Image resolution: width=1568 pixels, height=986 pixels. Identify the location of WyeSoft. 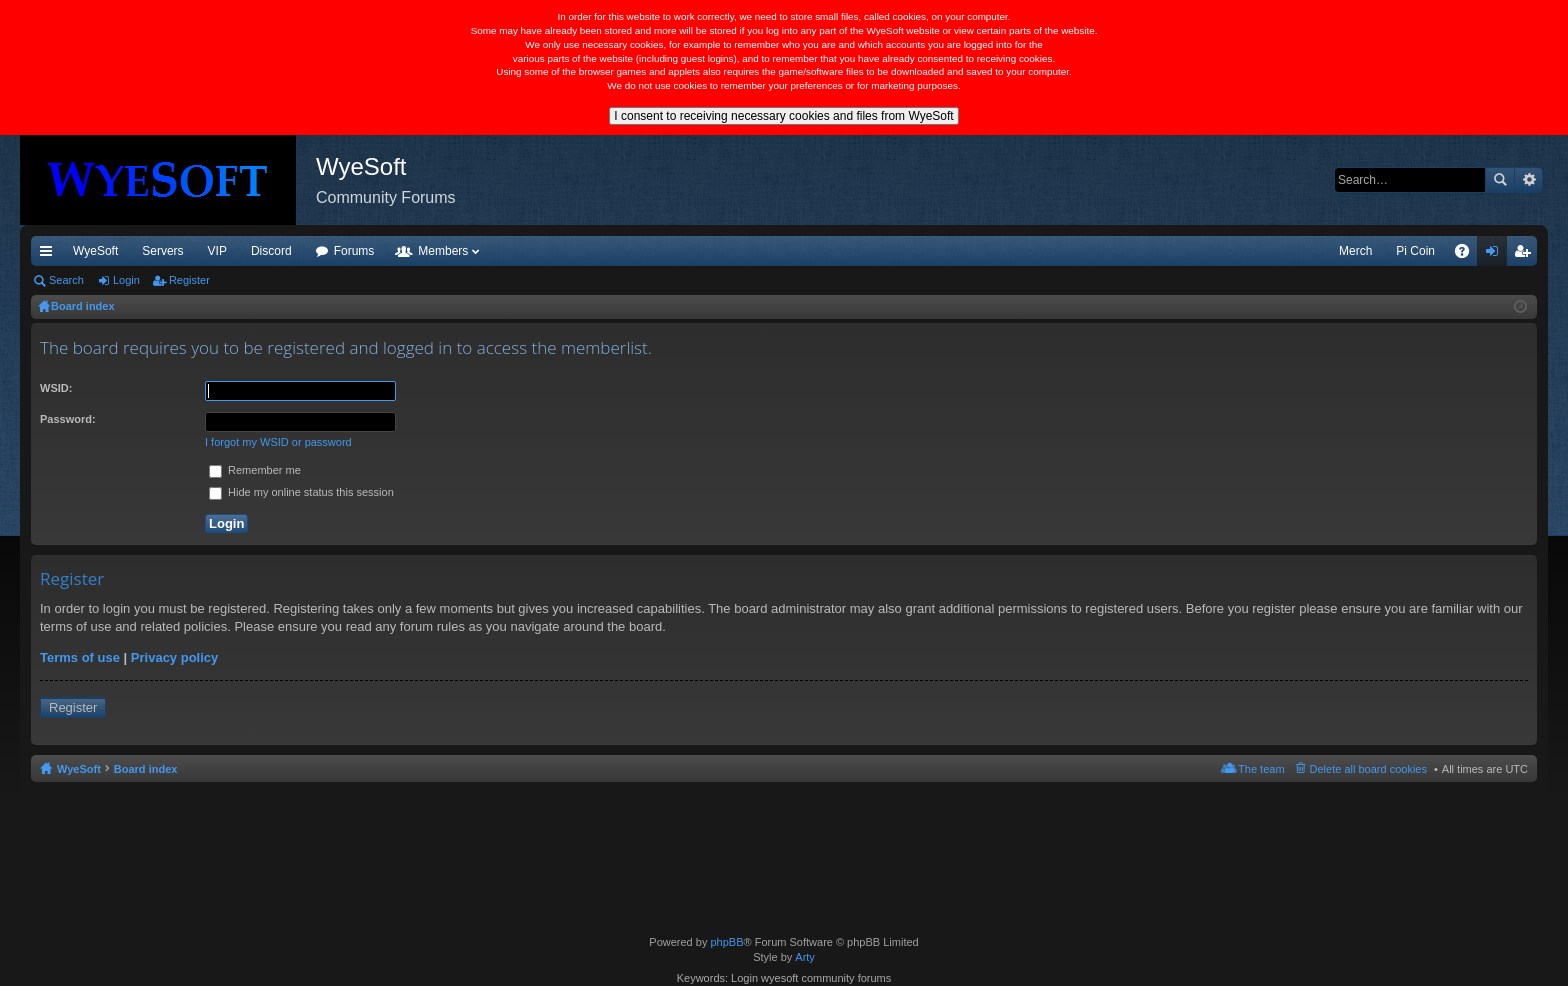
(95, 251).